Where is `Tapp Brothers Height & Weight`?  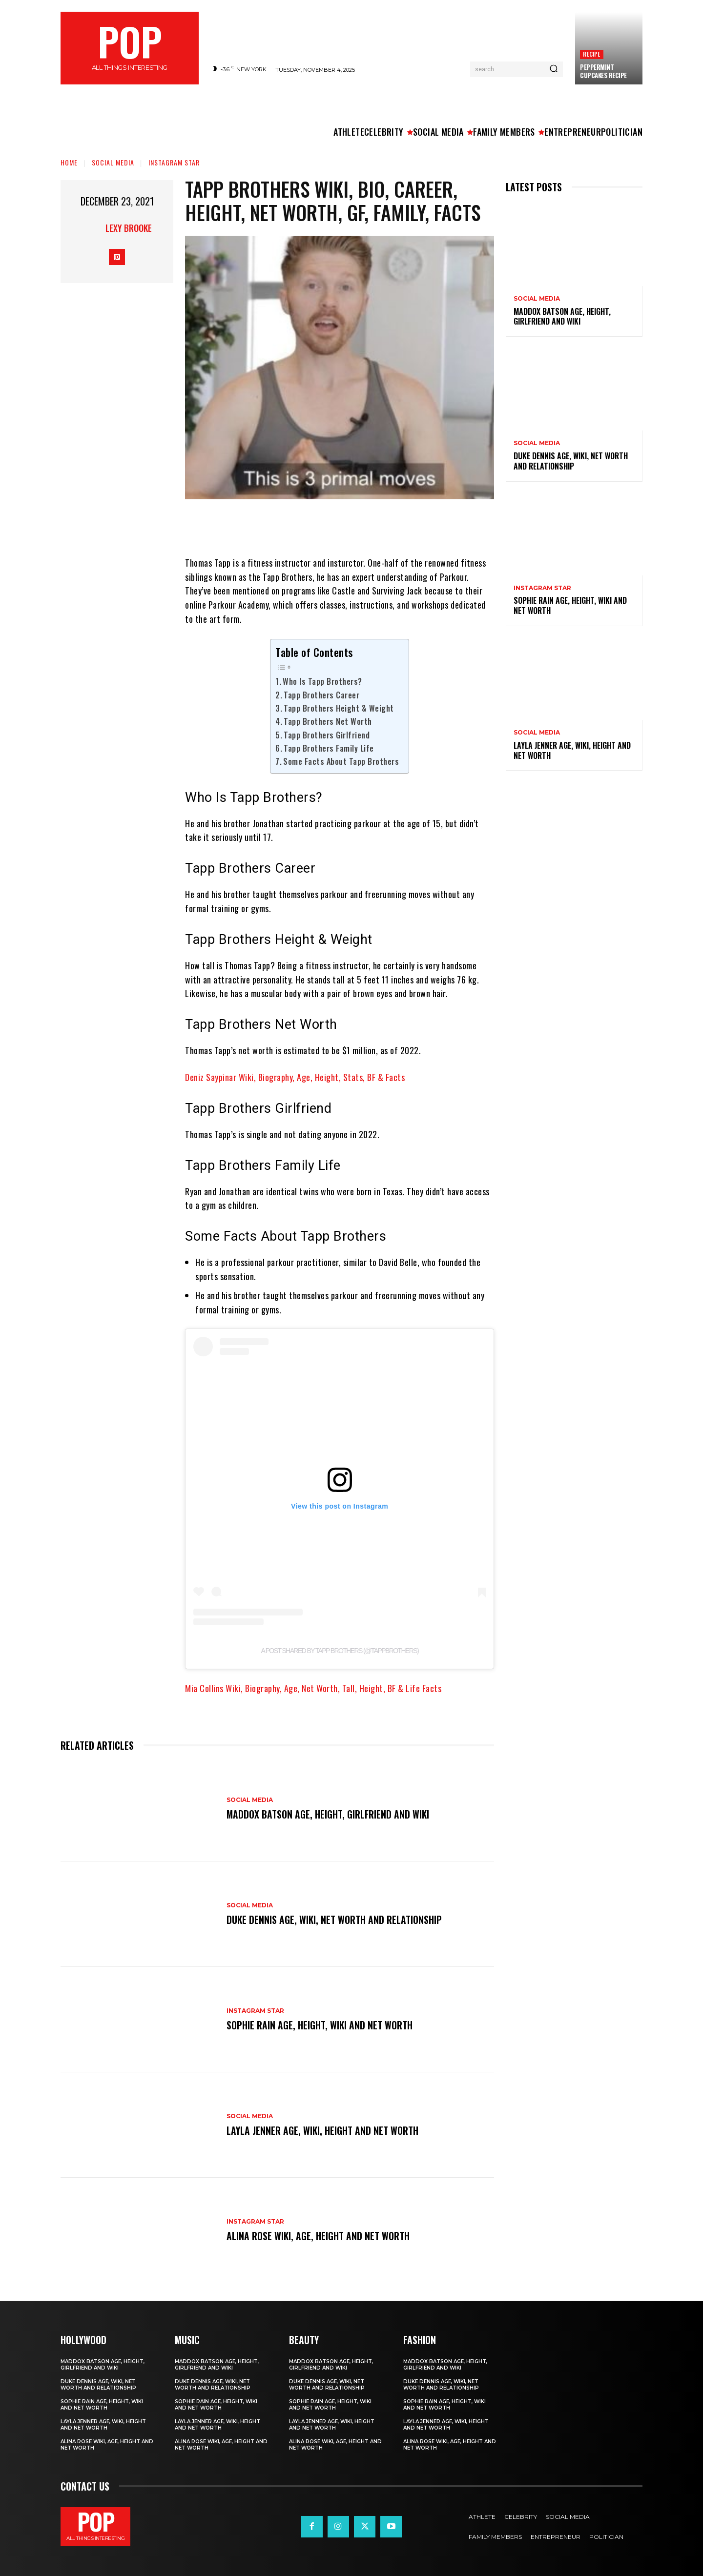 Tapp Brothers Height & Weight is located at coordinates (339, 708).